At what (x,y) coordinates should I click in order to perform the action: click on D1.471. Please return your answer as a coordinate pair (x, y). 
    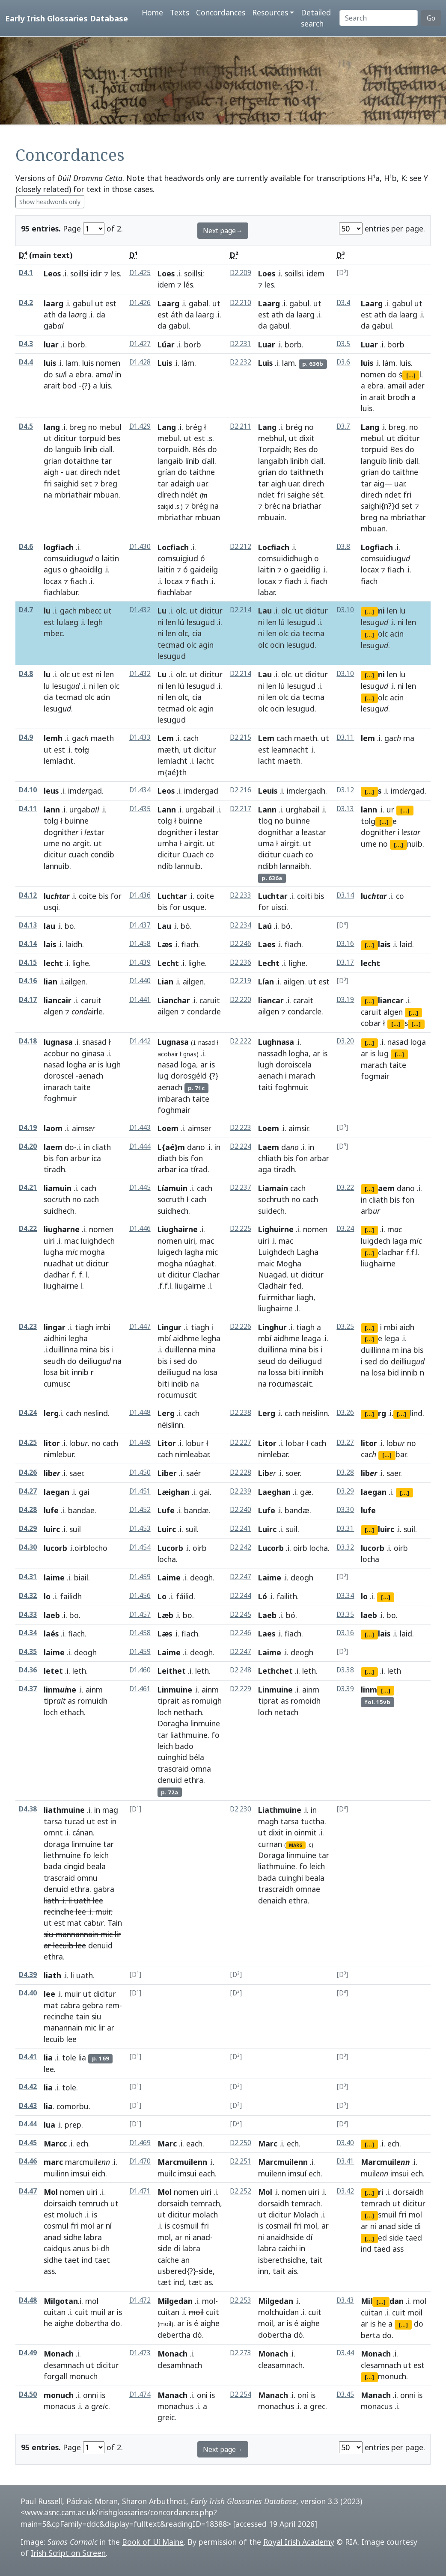
    Looking at the image, I should click on (140, 2191).